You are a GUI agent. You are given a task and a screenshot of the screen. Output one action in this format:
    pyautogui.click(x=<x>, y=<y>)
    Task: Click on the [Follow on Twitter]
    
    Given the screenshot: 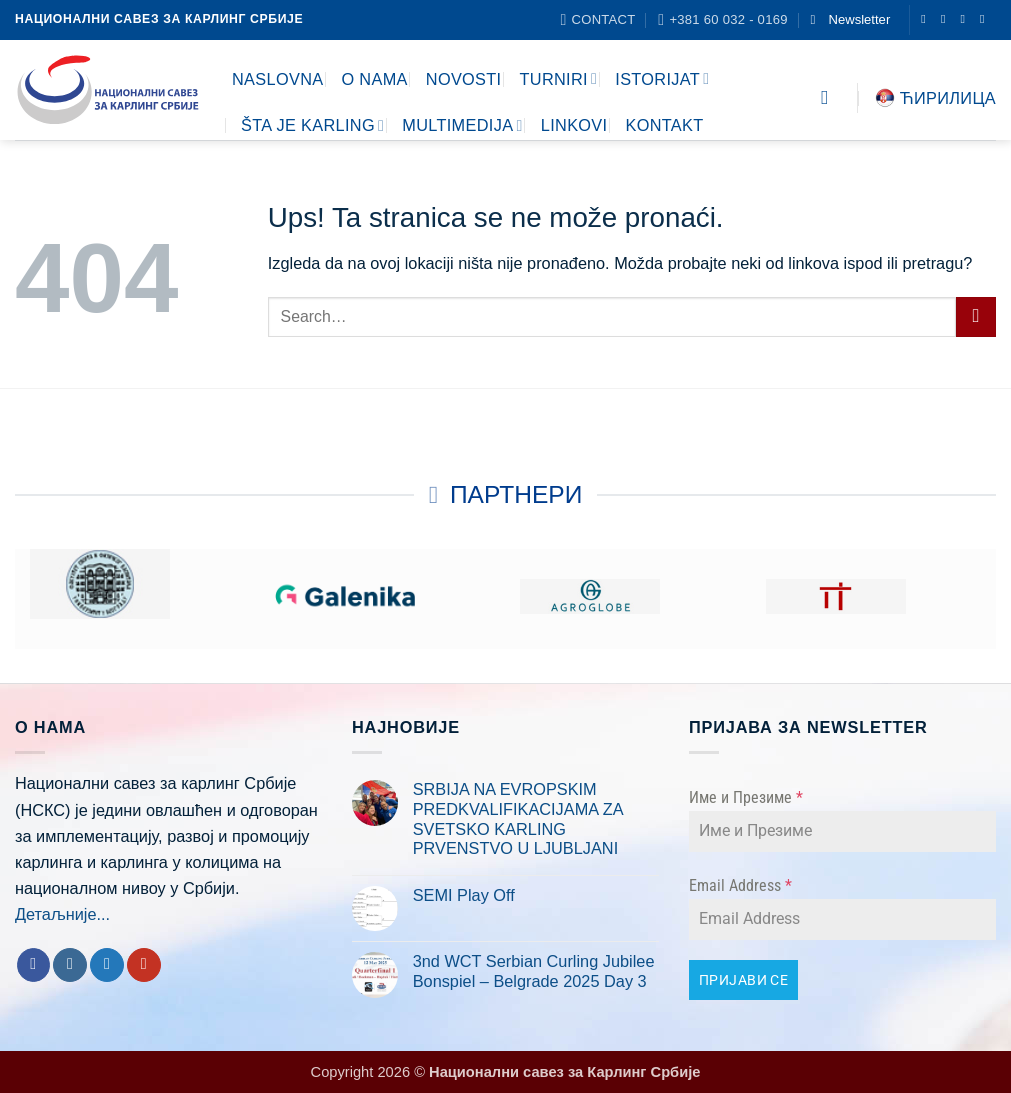 What is the action you would take?
    pyautogui.click(x=966, y=19)
    